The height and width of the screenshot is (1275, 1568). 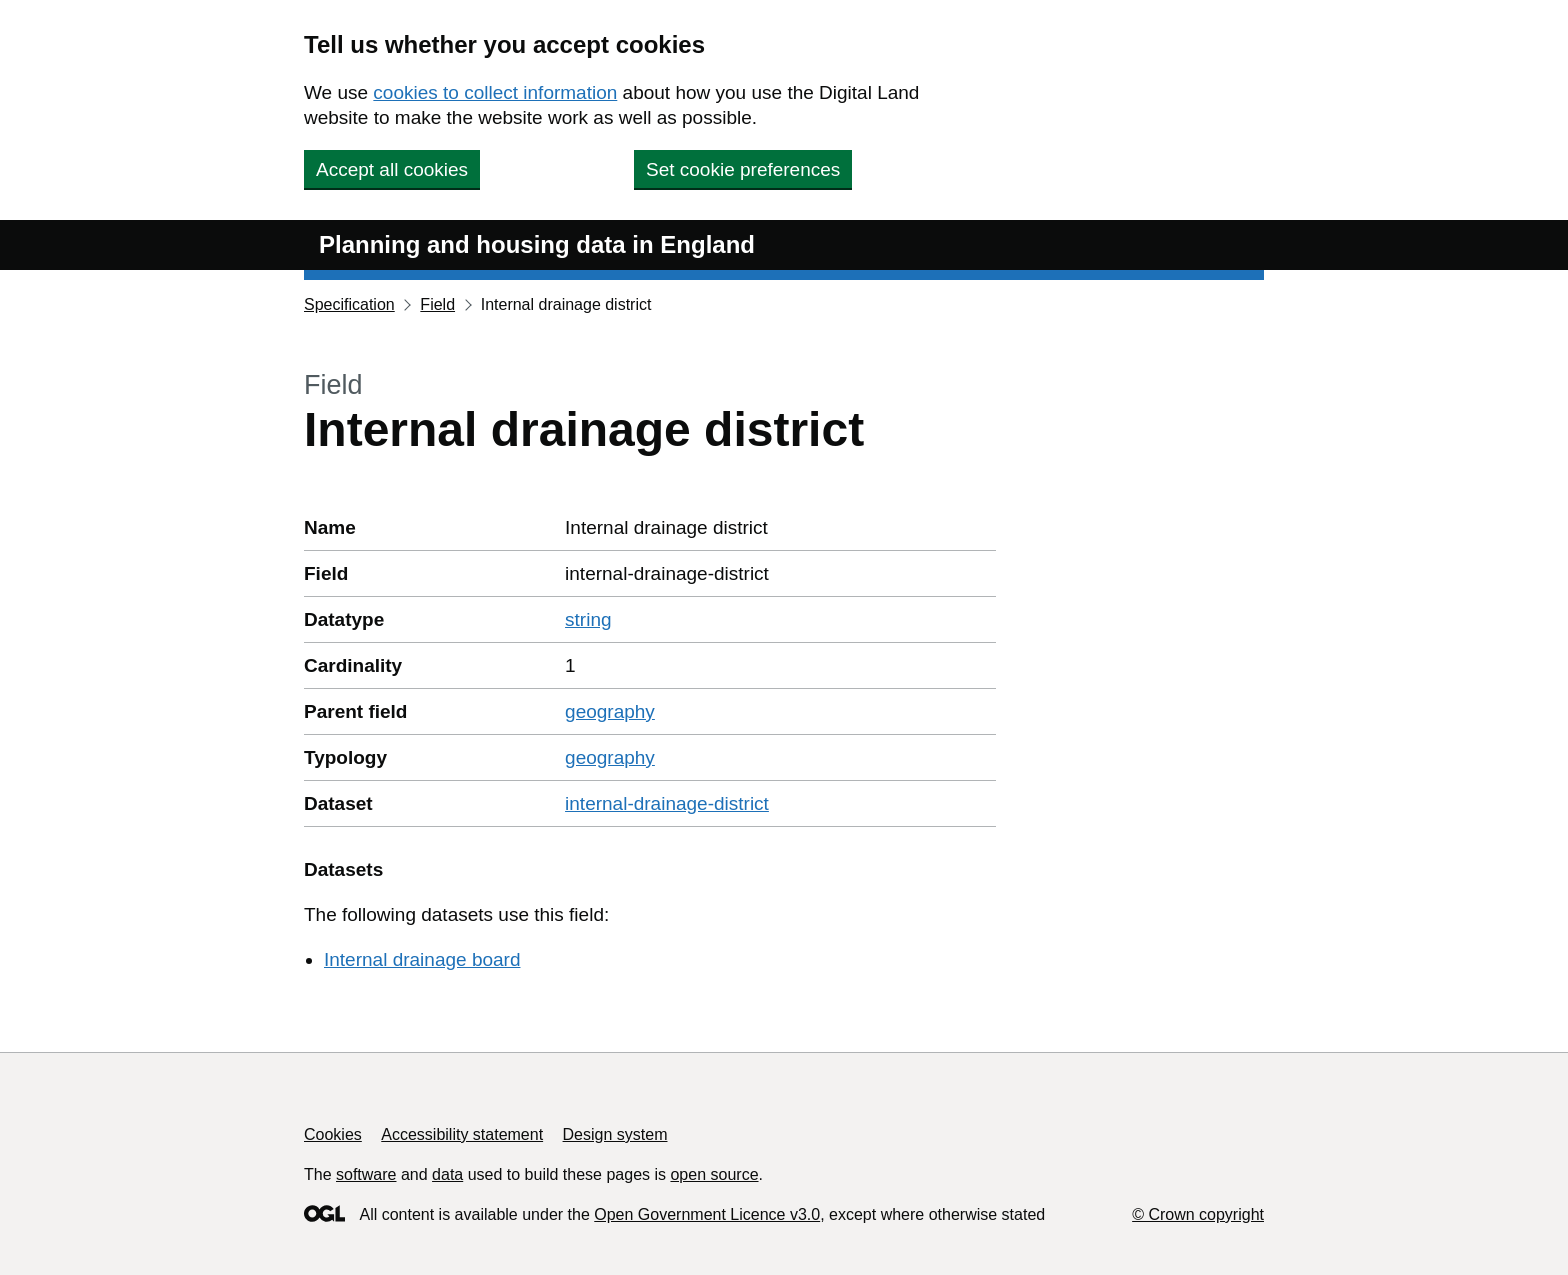 I want to click on © Crown copyright, so click(x=1198, y=1214).